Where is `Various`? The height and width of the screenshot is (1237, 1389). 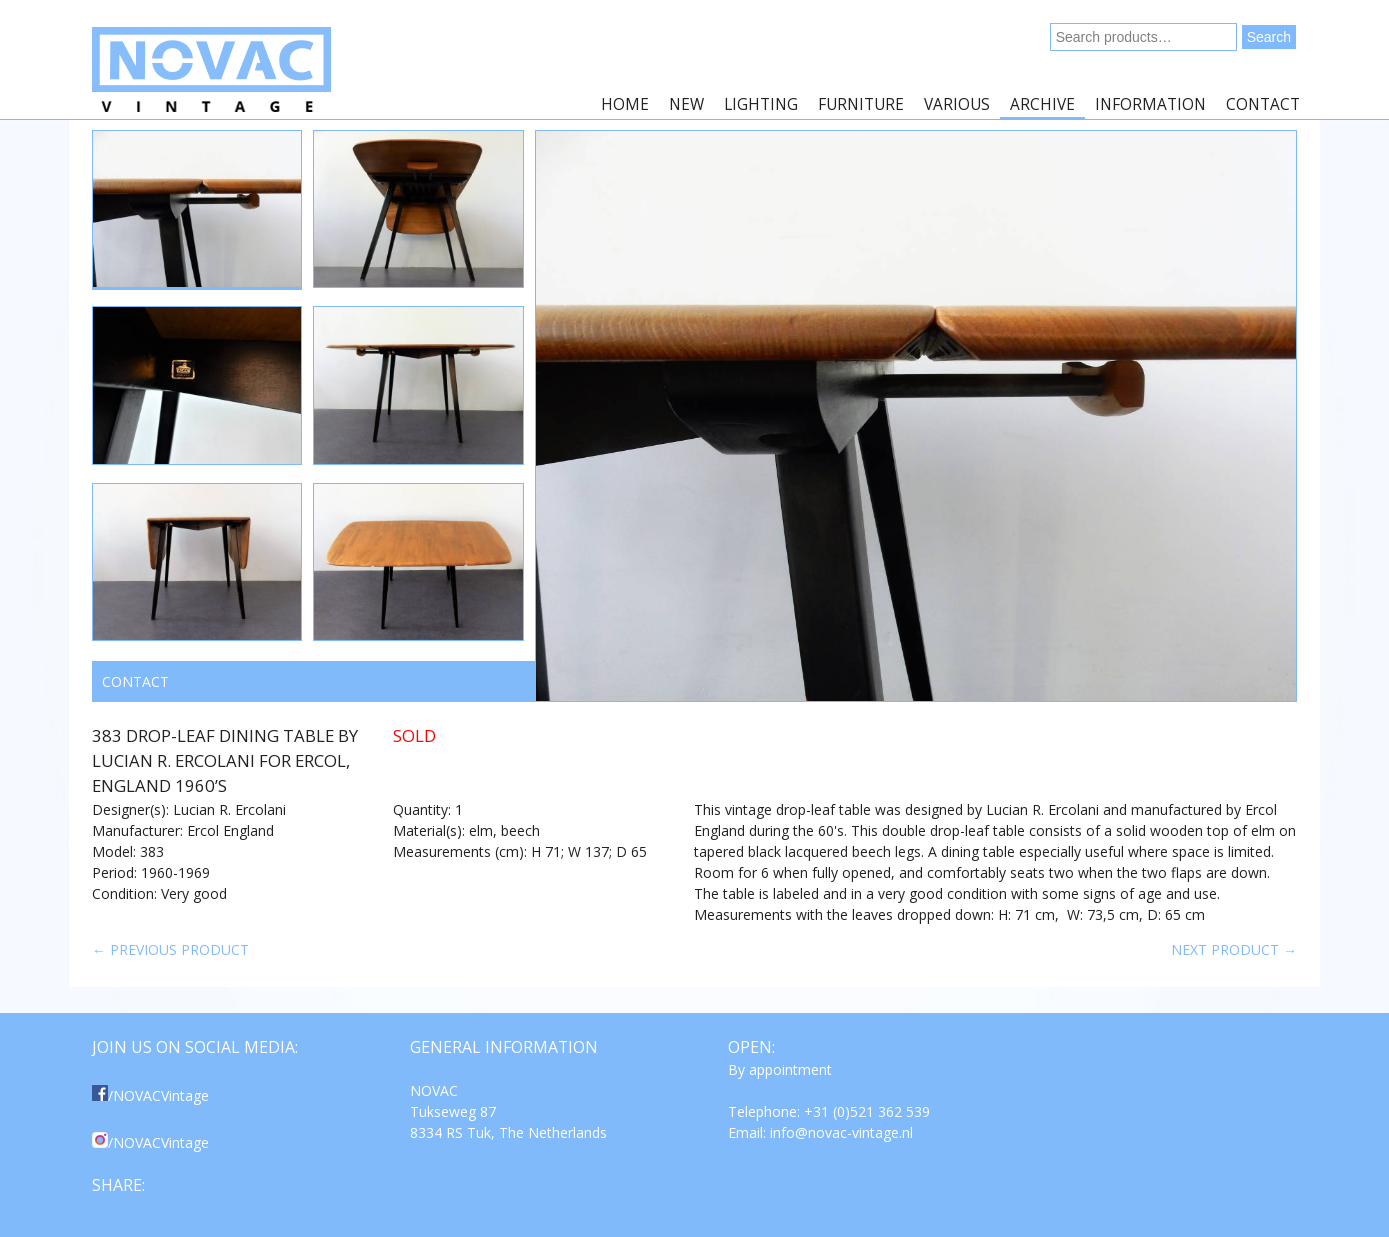
Various is located at coordinates (957, 104).